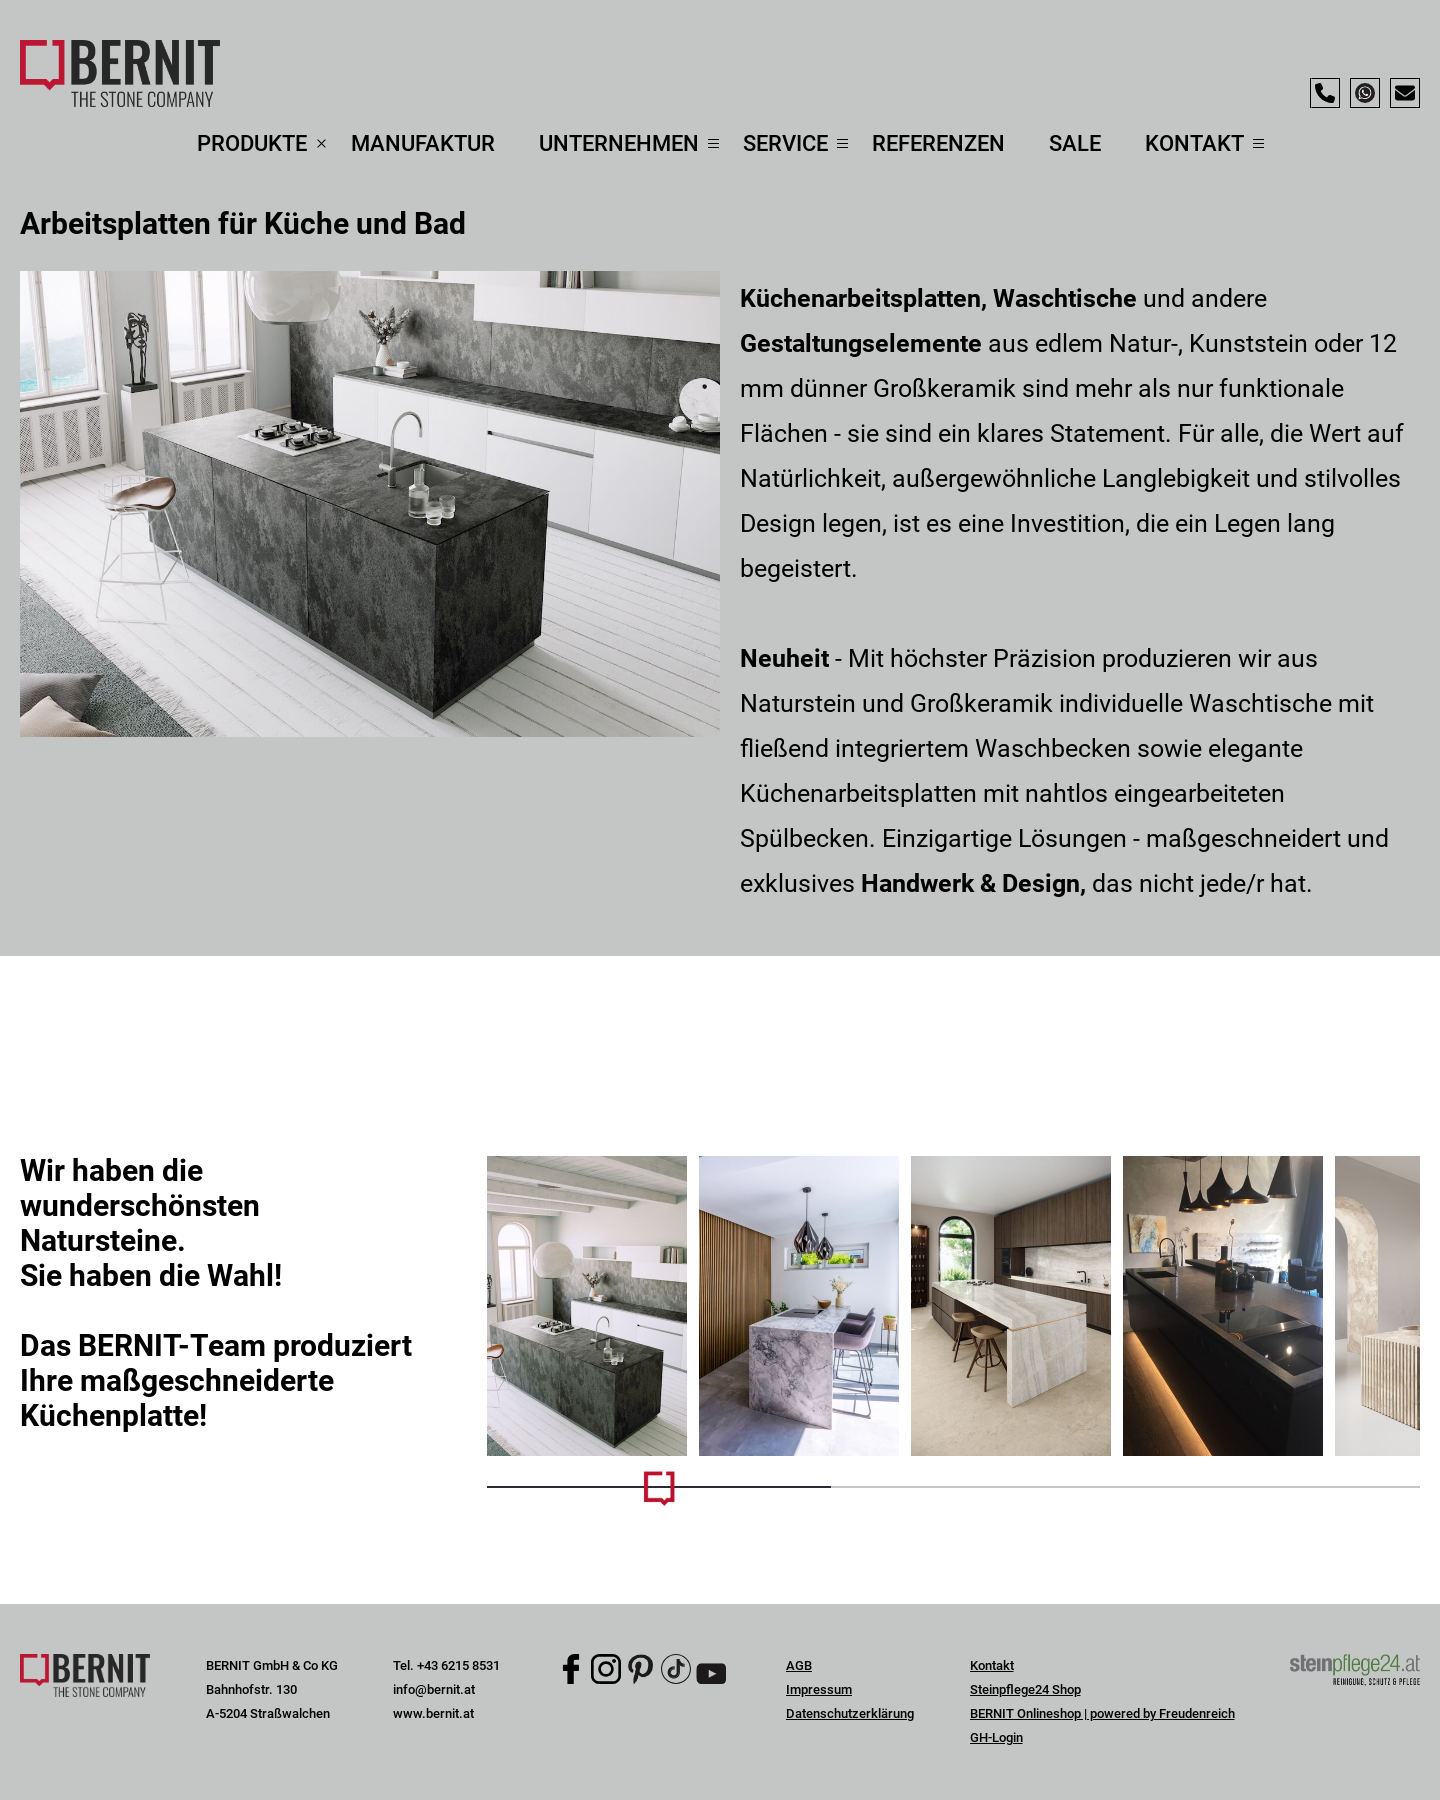  Describe the element at coordinates (423, 143) in the screenshot. I see `Manufaktur` at that location.